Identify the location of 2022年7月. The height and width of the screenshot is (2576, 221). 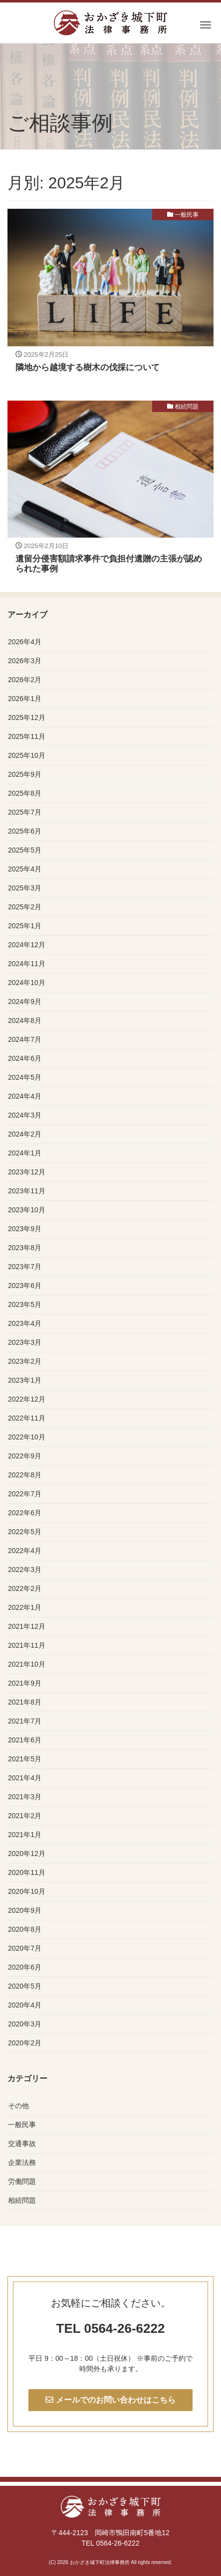
(24, 1494).